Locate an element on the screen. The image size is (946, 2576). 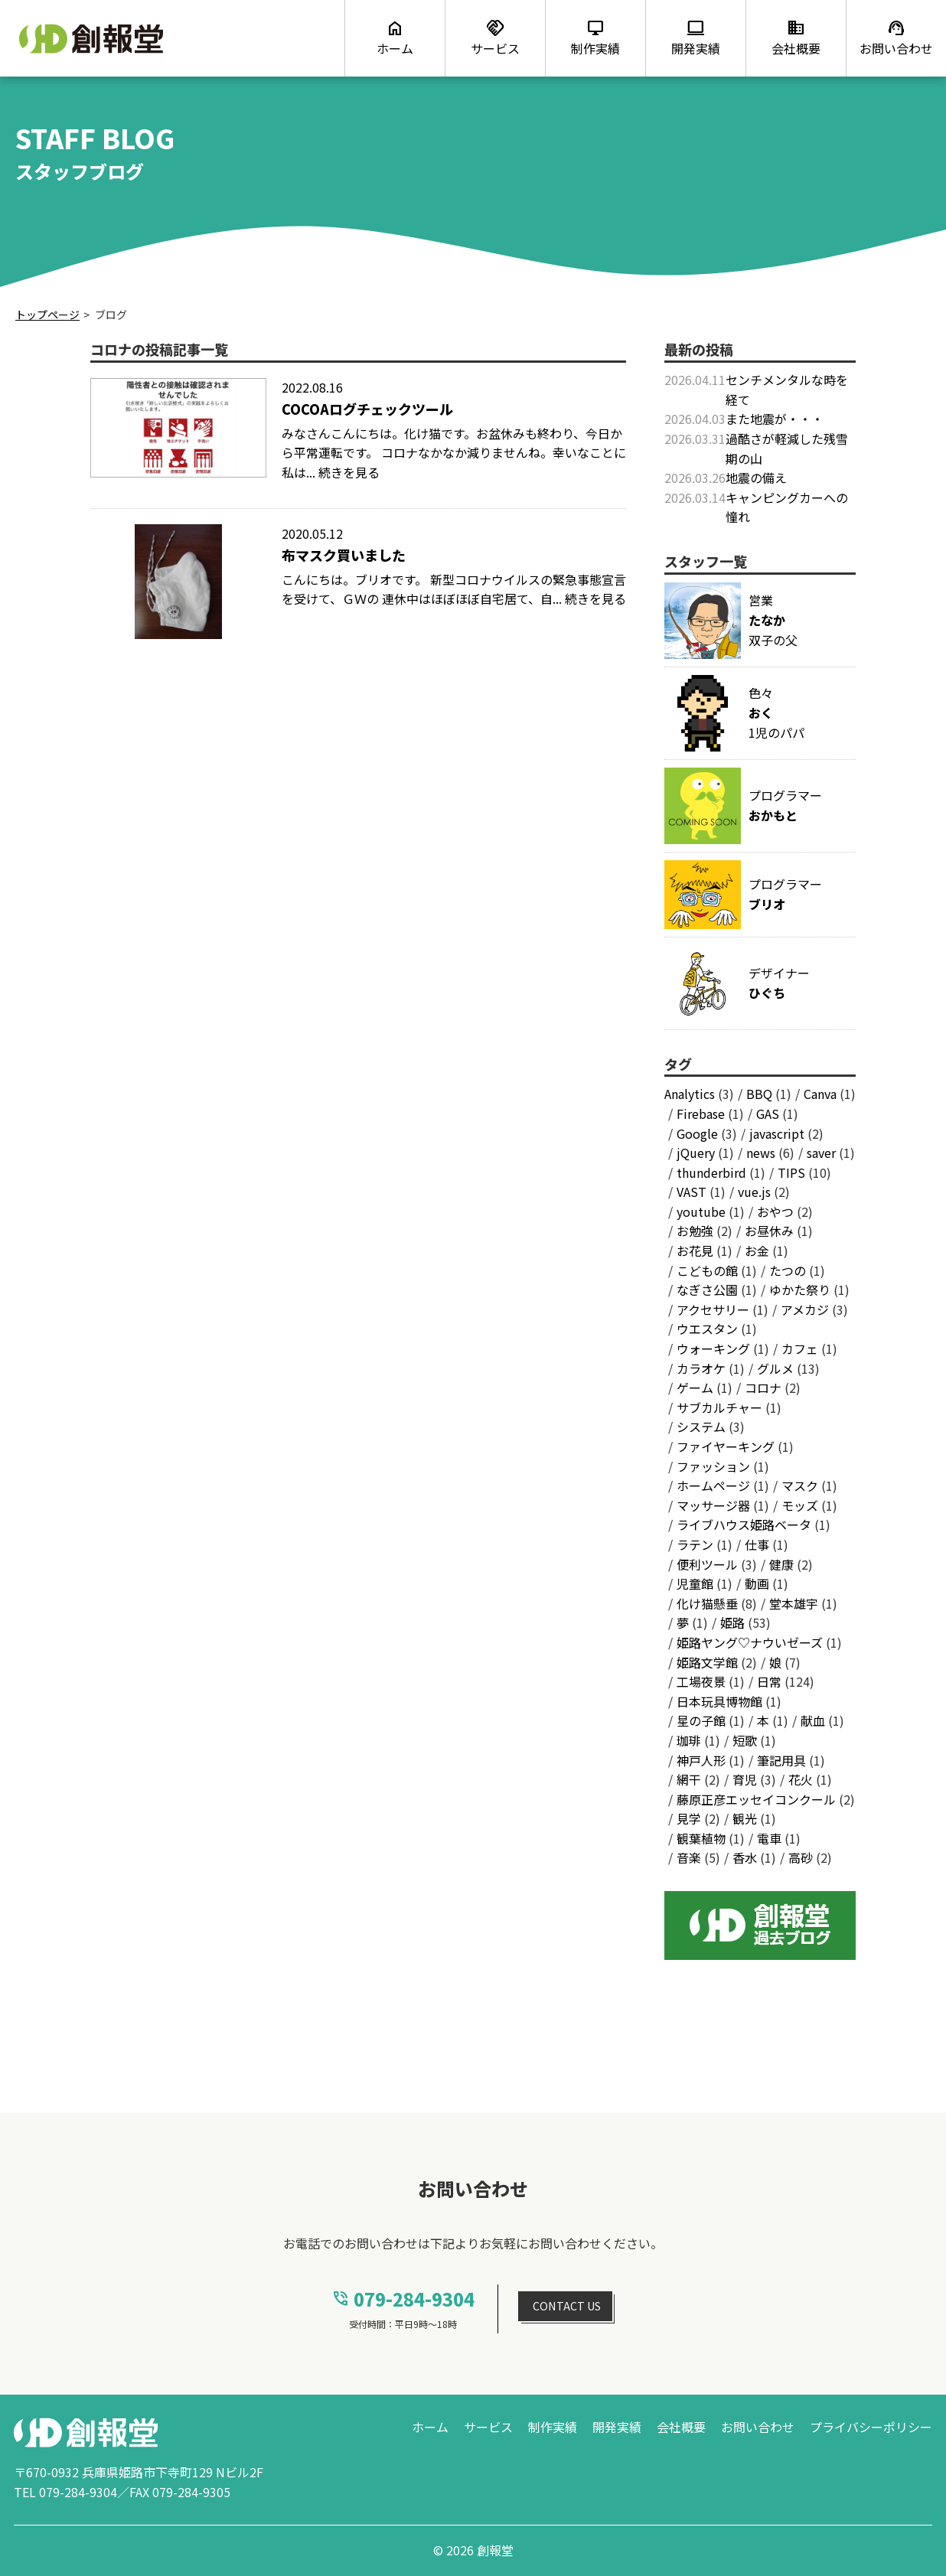
堂本雄宇 is located at coordinates (793, 1603).